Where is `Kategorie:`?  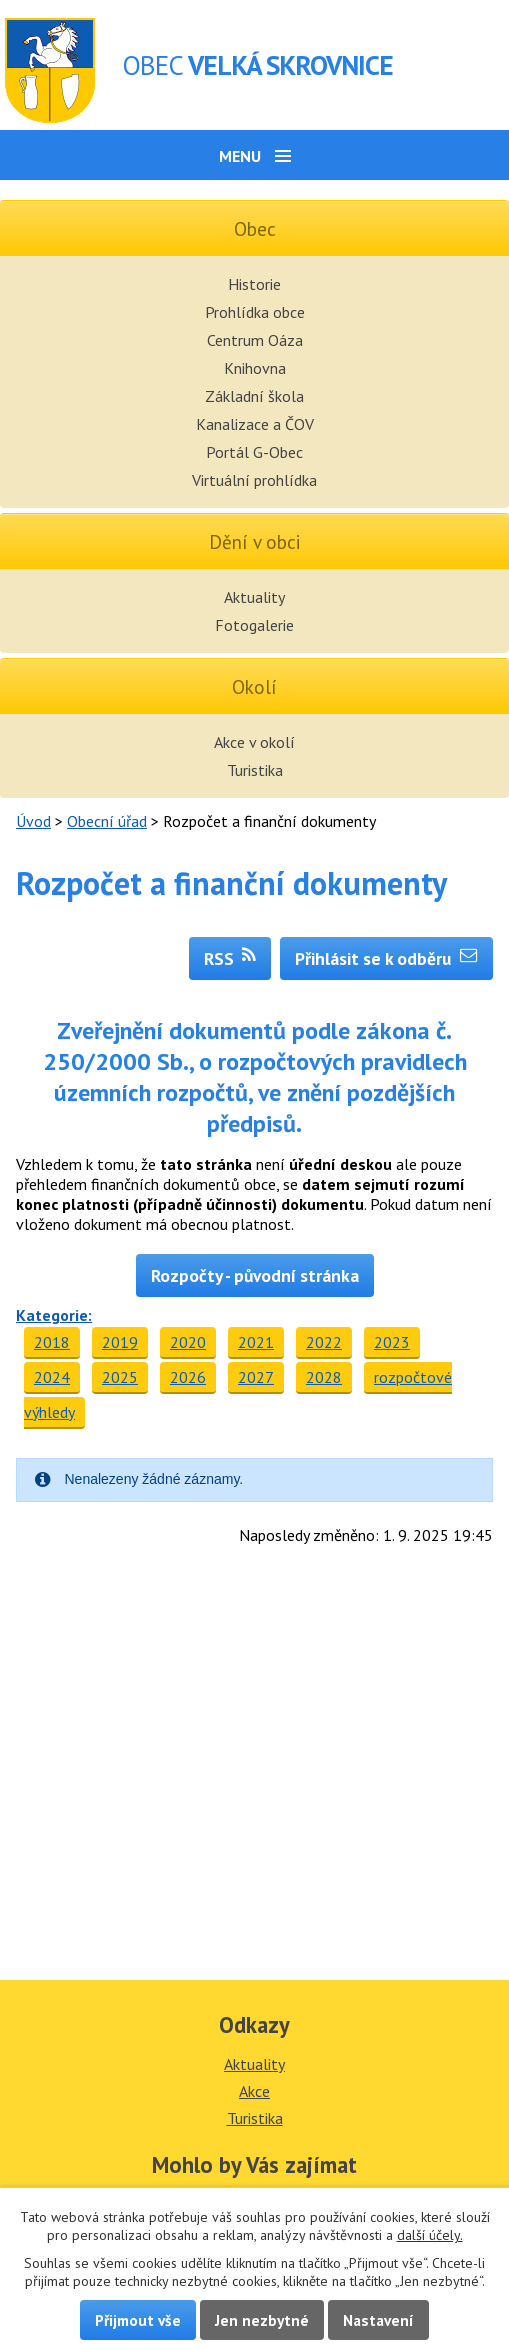 Kategorie: is located at coordinates (54, 1315).